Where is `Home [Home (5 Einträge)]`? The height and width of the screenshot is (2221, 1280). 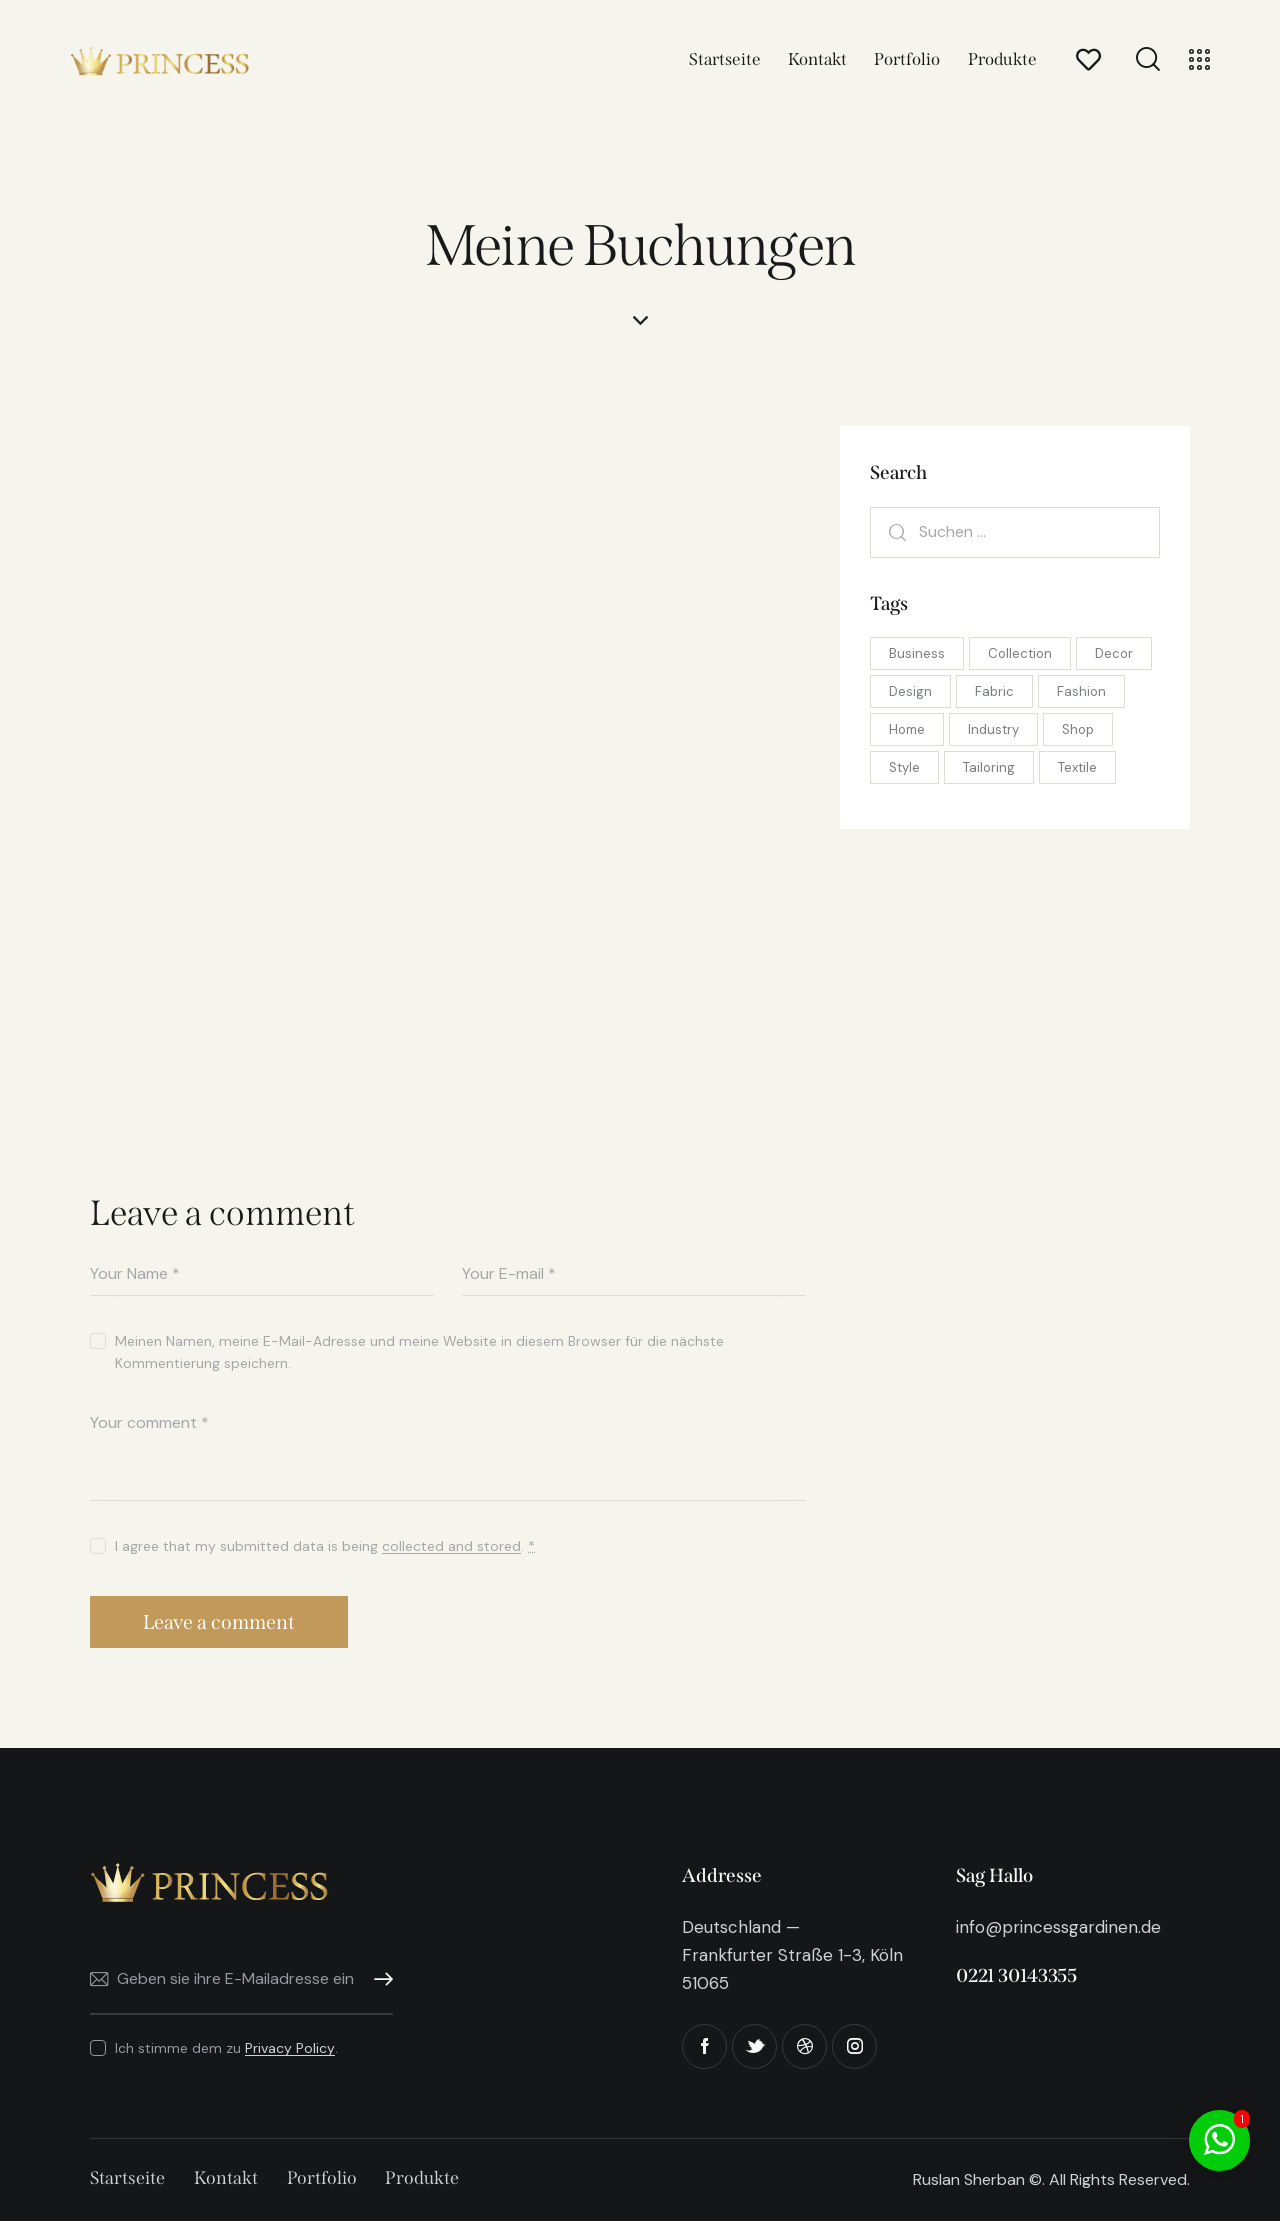 Home [Home (5 Einträge)] is located at coordinates (907, 729).